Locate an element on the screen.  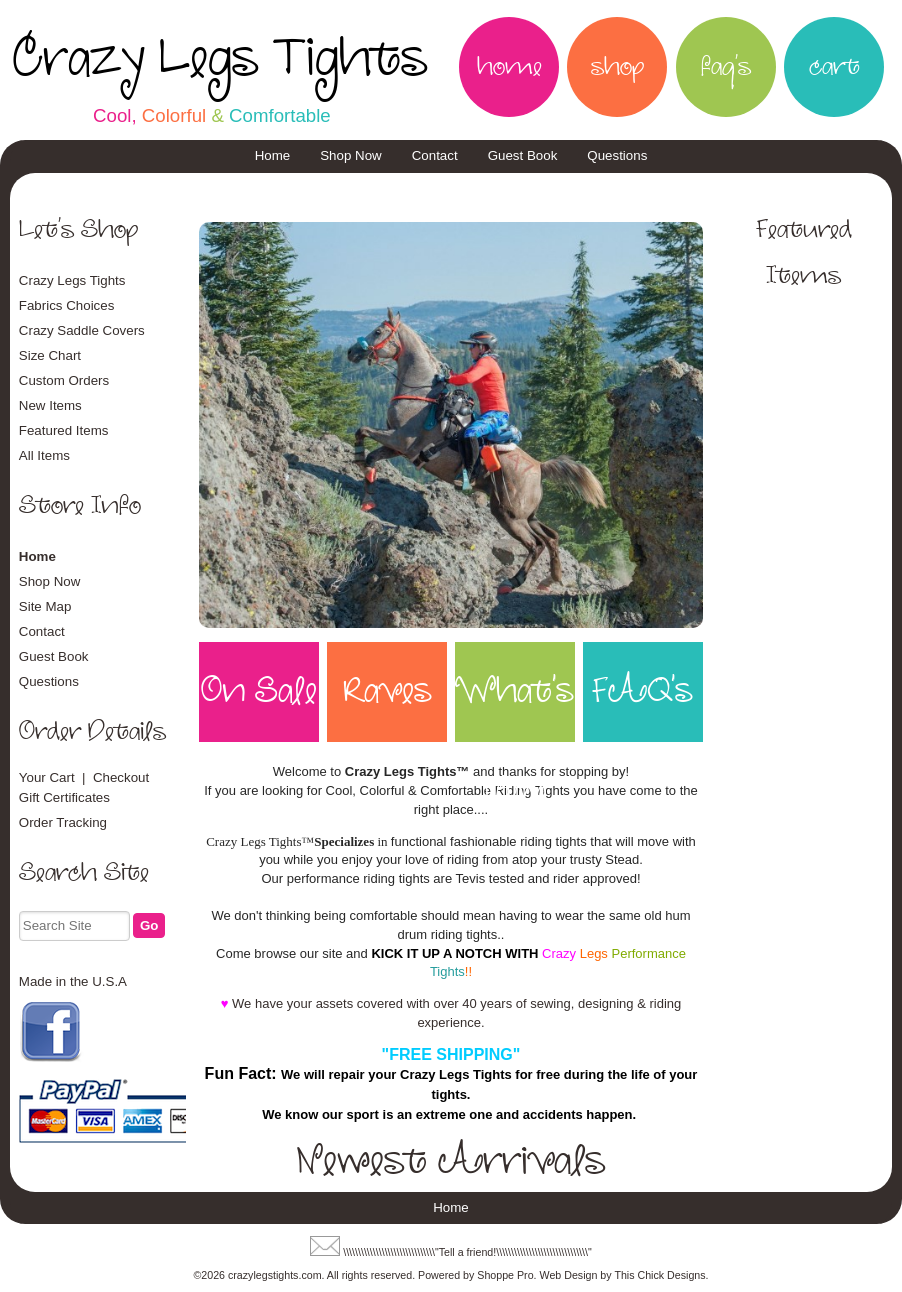
Shoppe Pro is located at coordinates (505, 1275).